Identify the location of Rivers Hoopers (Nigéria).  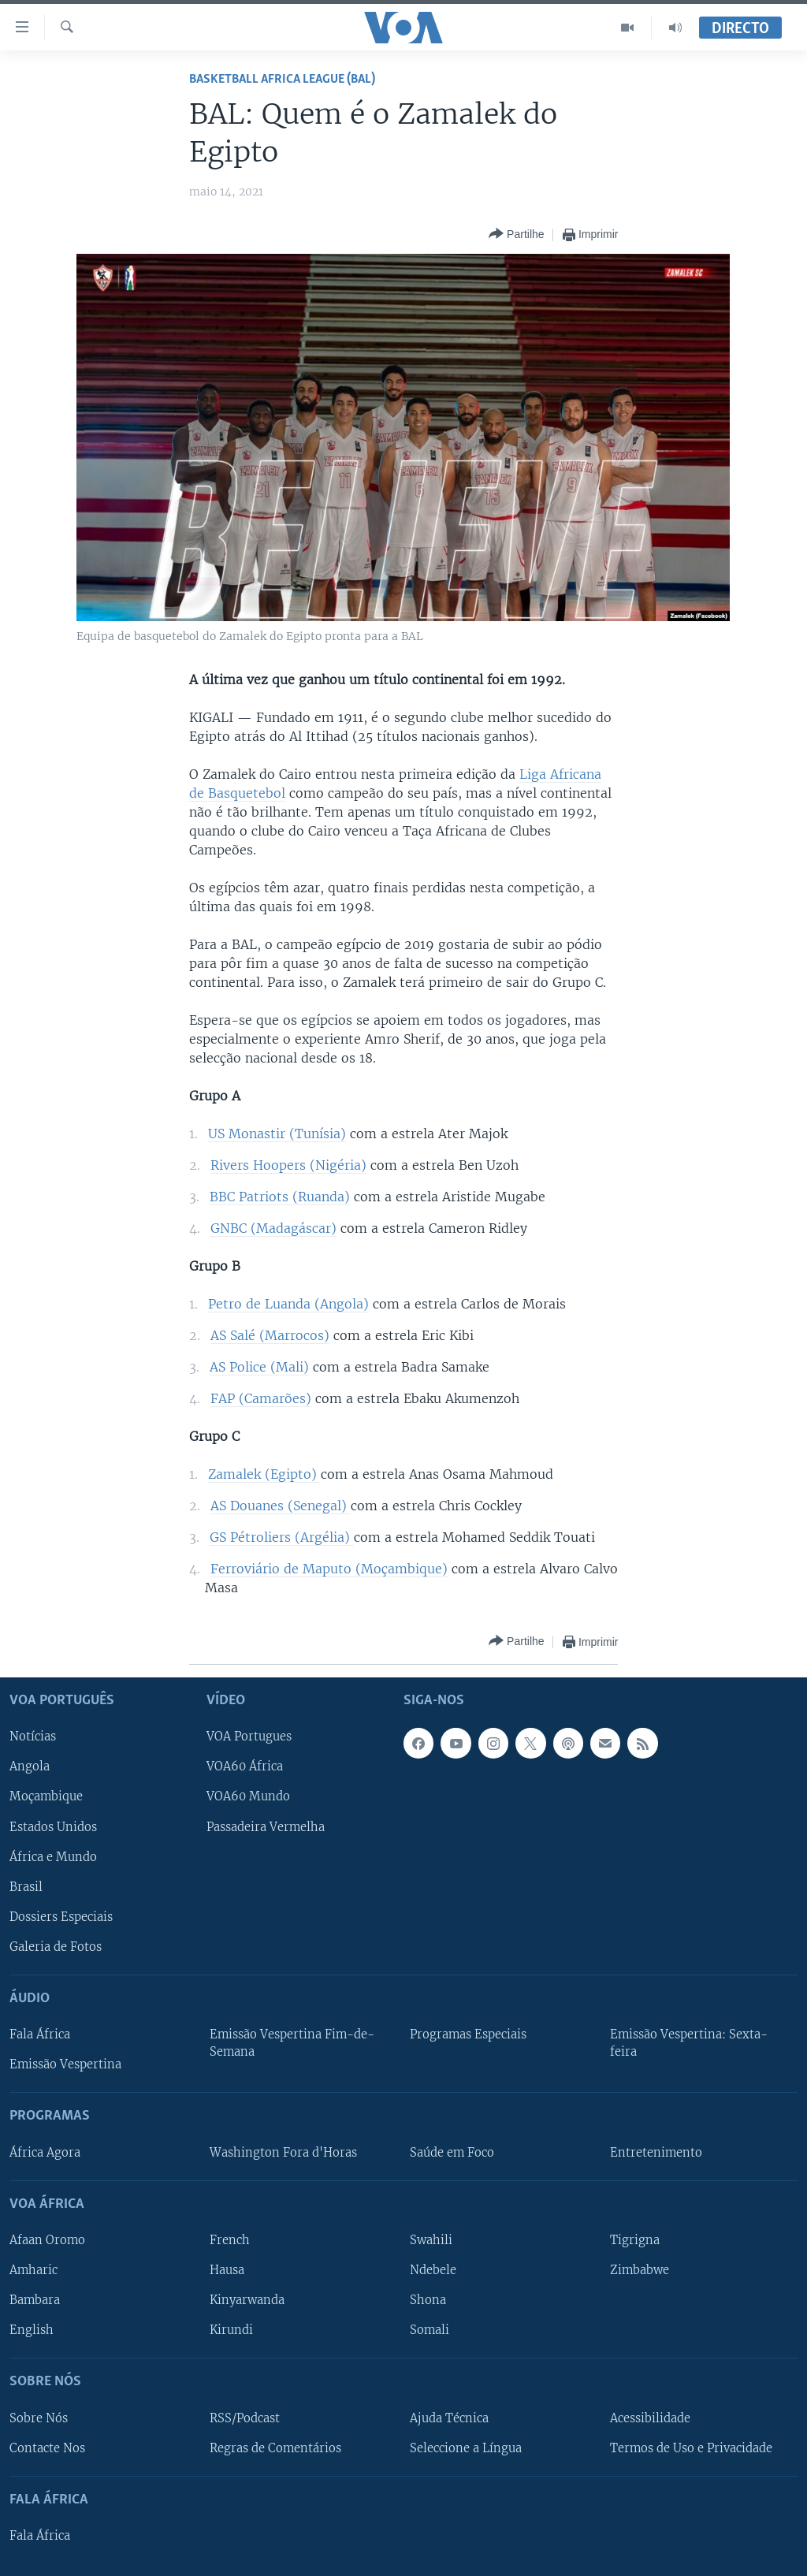
(288, 1165).